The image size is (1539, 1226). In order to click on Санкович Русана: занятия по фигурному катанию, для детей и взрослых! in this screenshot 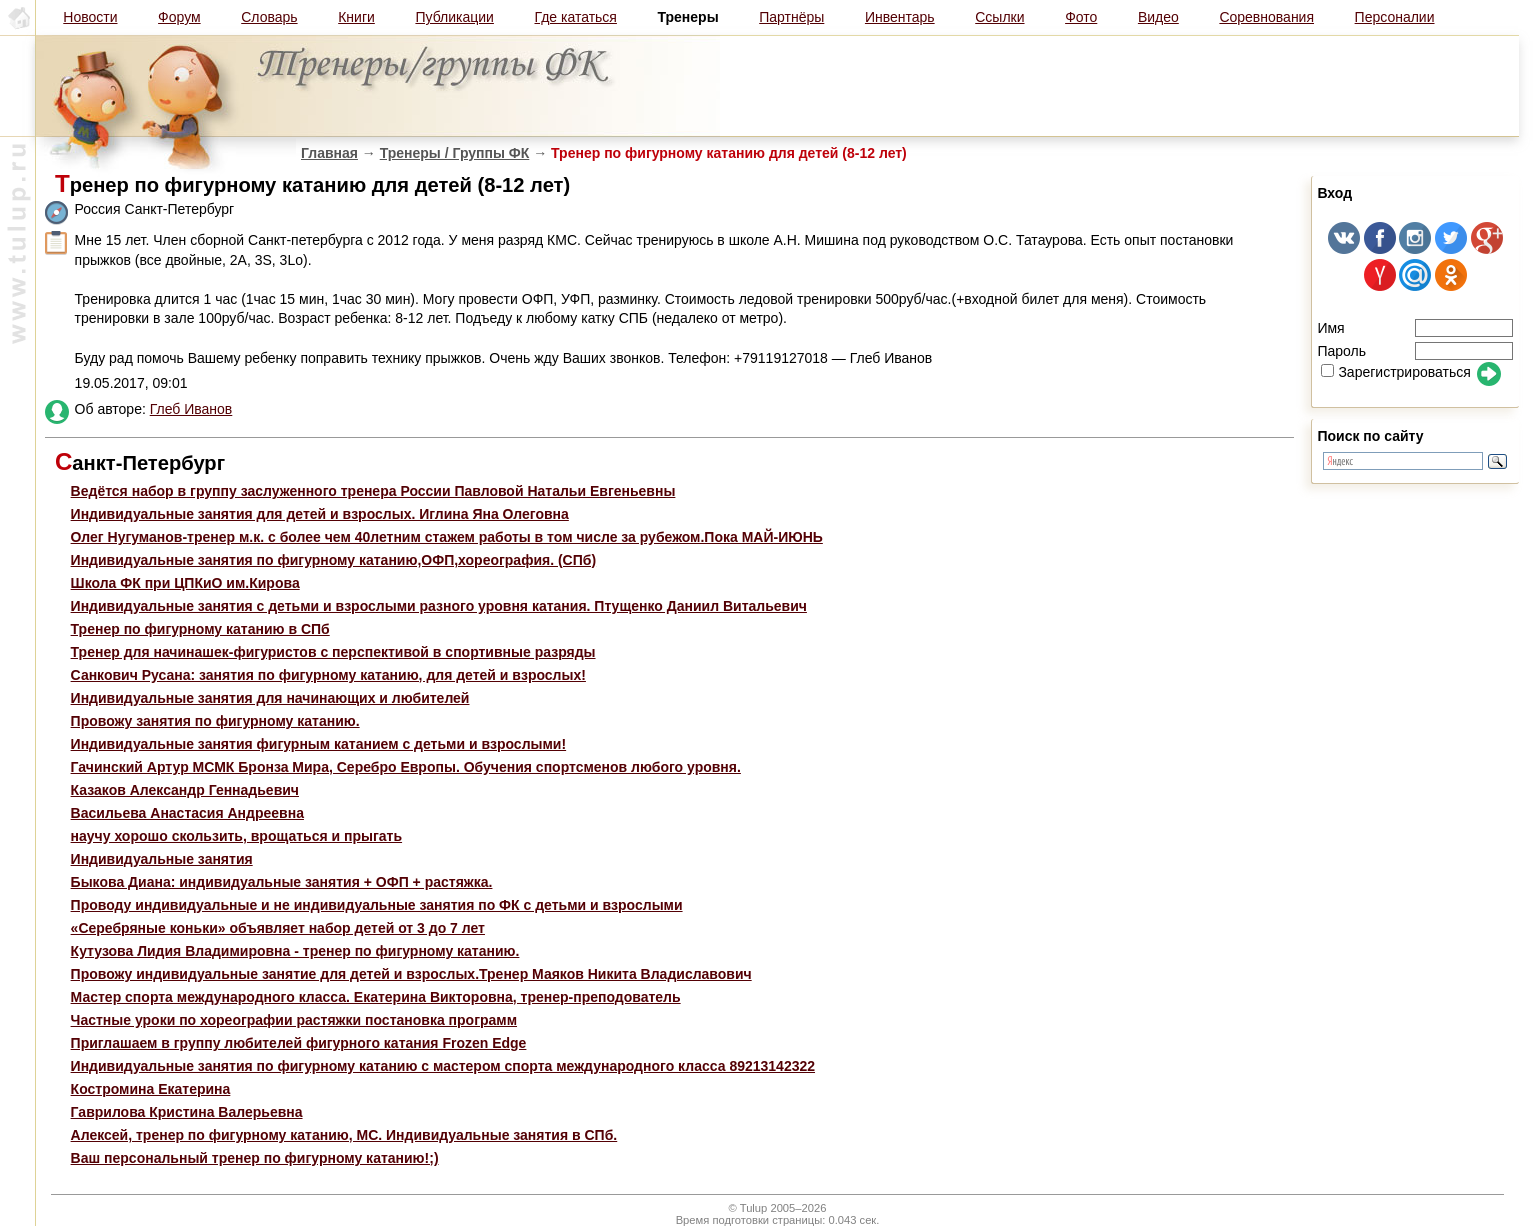, I will do `click(328, 675)`.